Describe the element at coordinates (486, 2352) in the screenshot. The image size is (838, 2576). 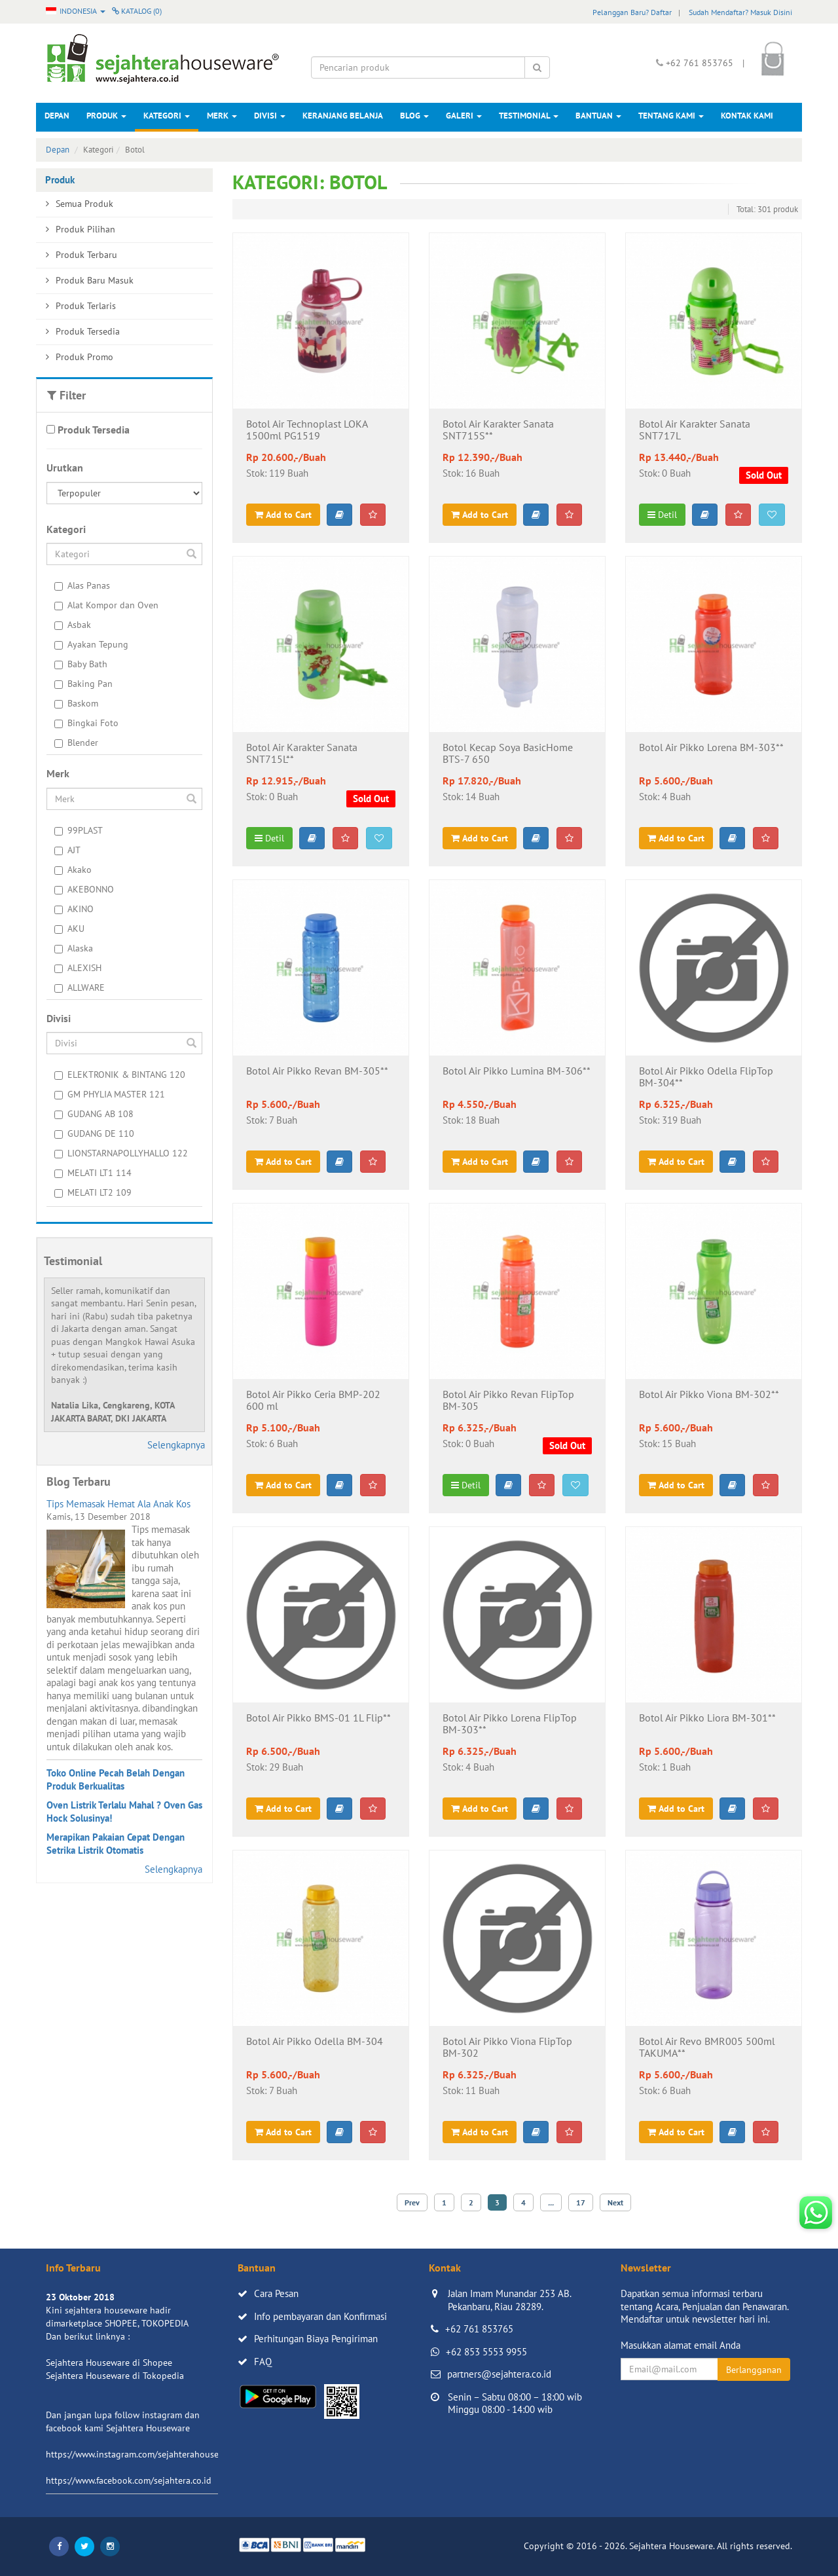
I see `+62 853 5553 9955` at that location.